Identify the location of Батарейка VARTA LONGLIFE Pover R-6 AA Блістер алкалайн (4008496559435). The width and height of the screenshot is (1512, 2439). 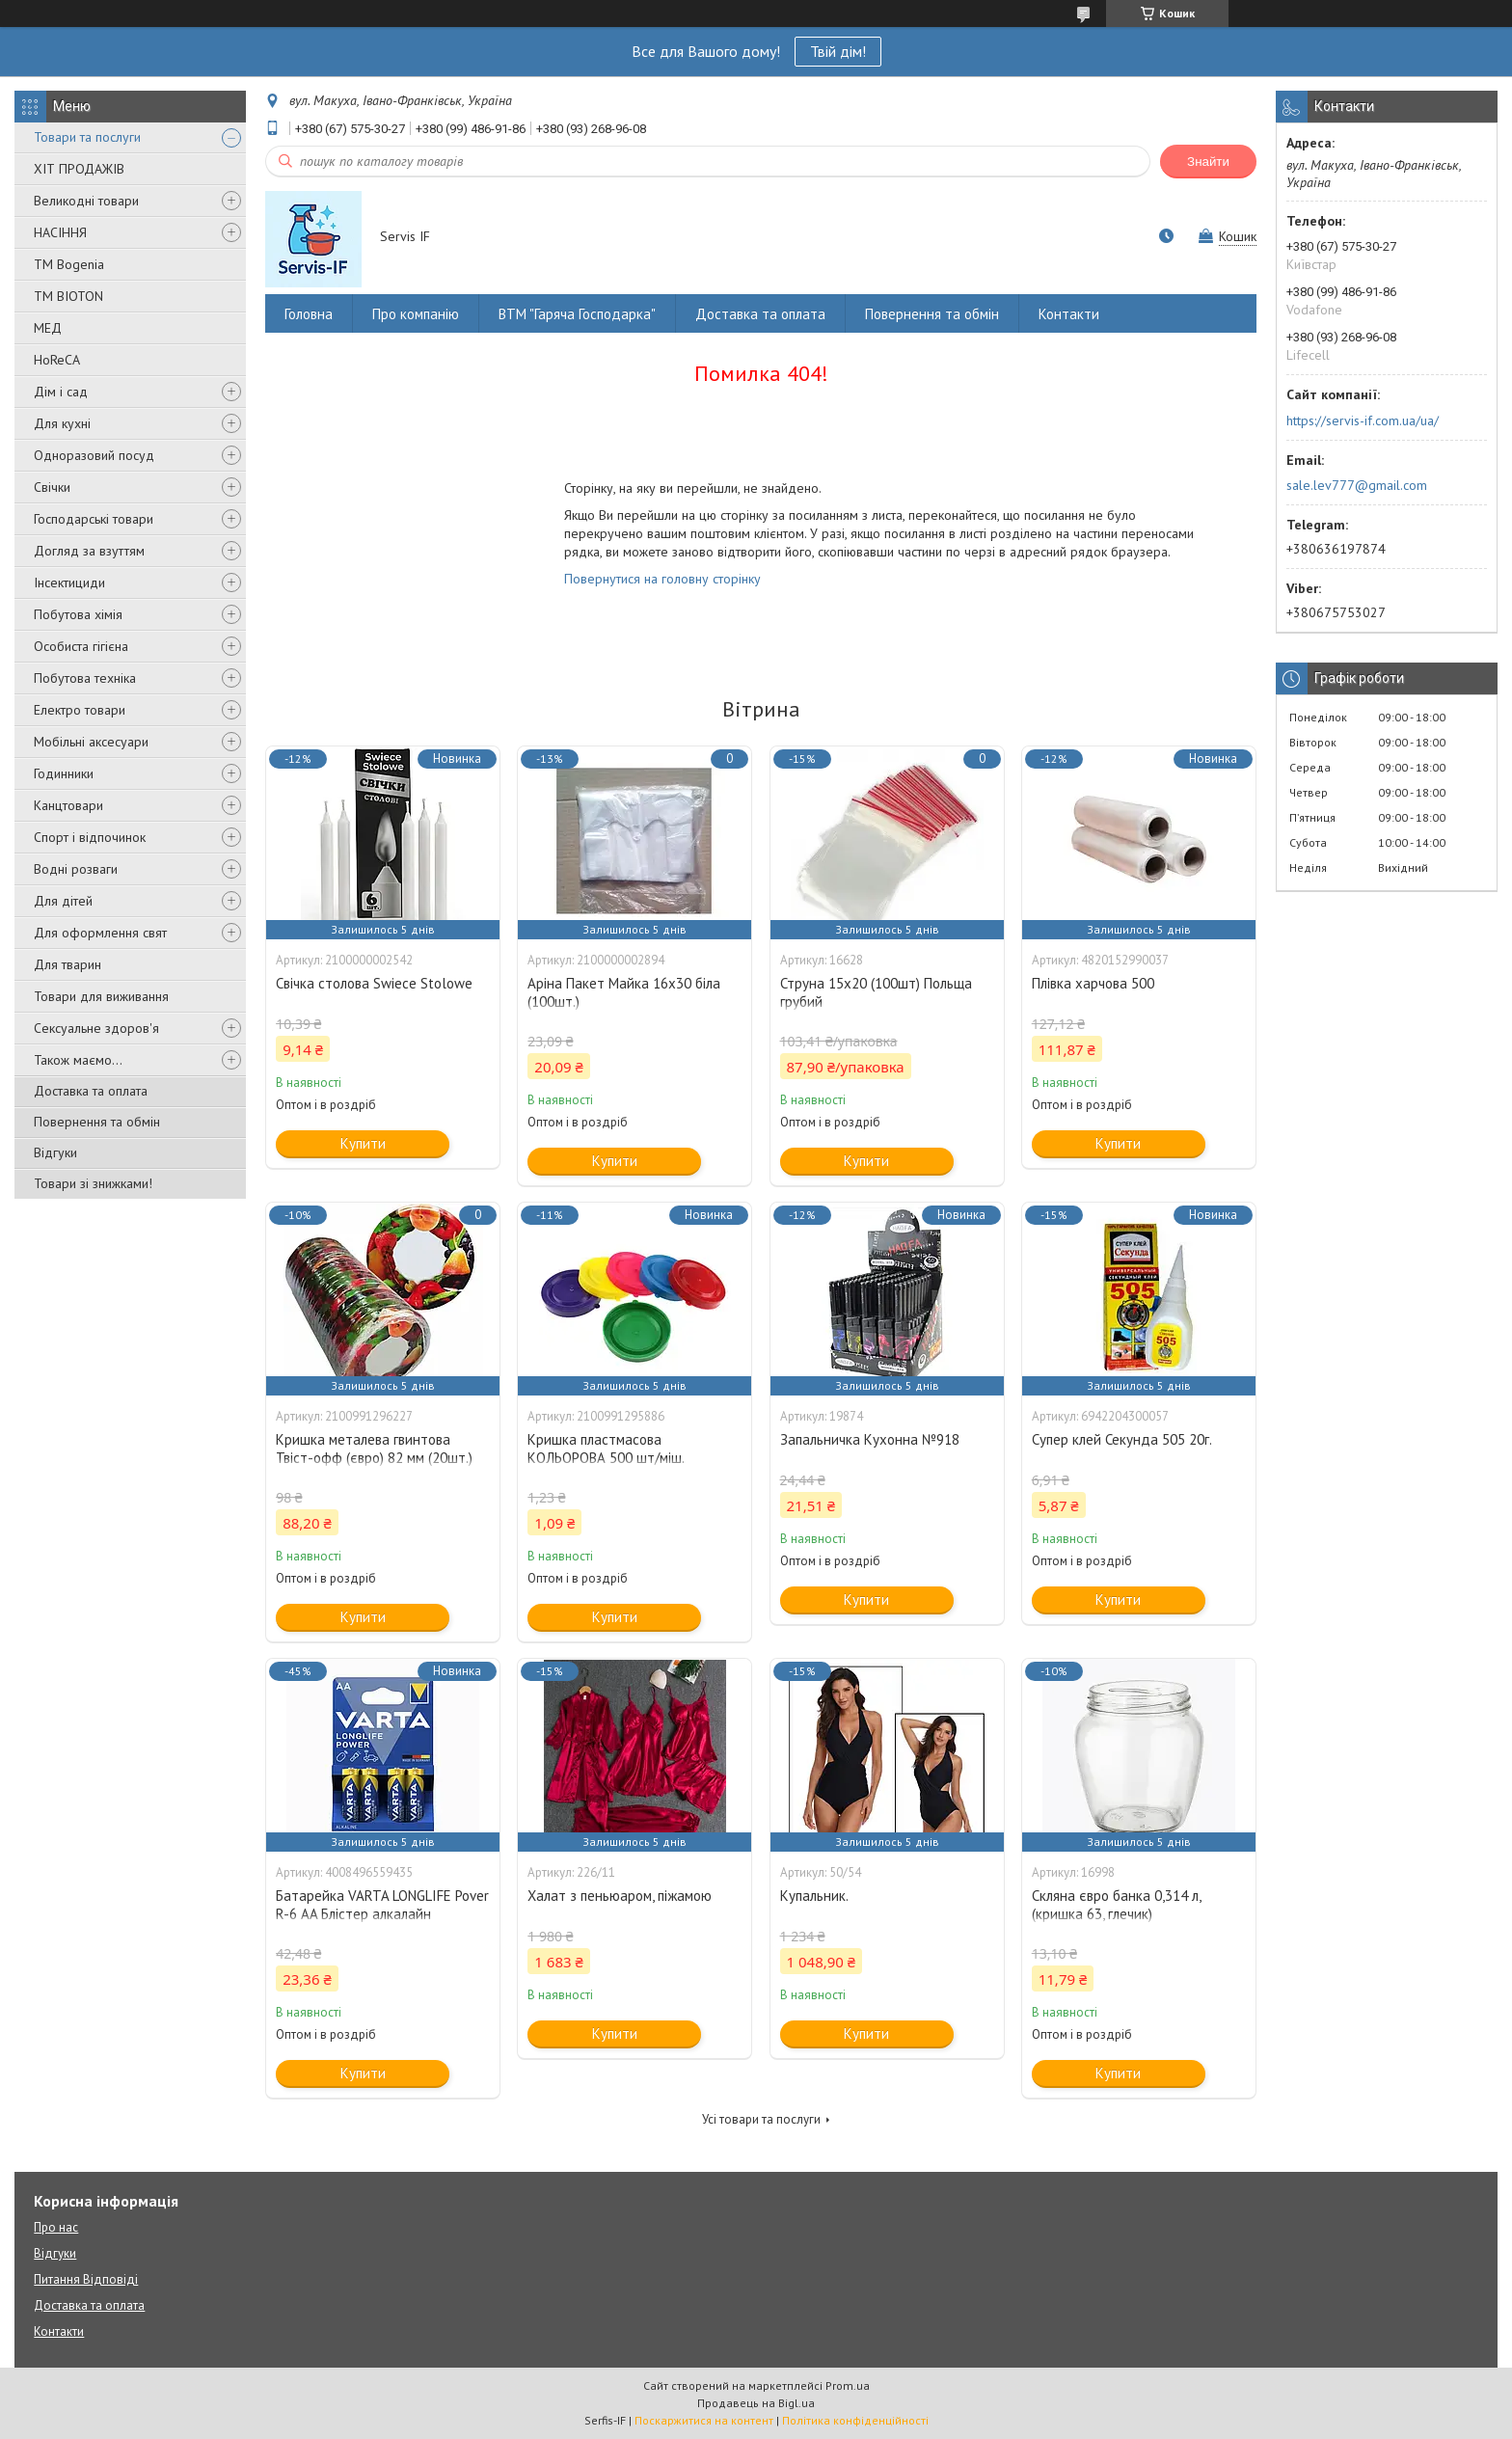
(382, 1913).